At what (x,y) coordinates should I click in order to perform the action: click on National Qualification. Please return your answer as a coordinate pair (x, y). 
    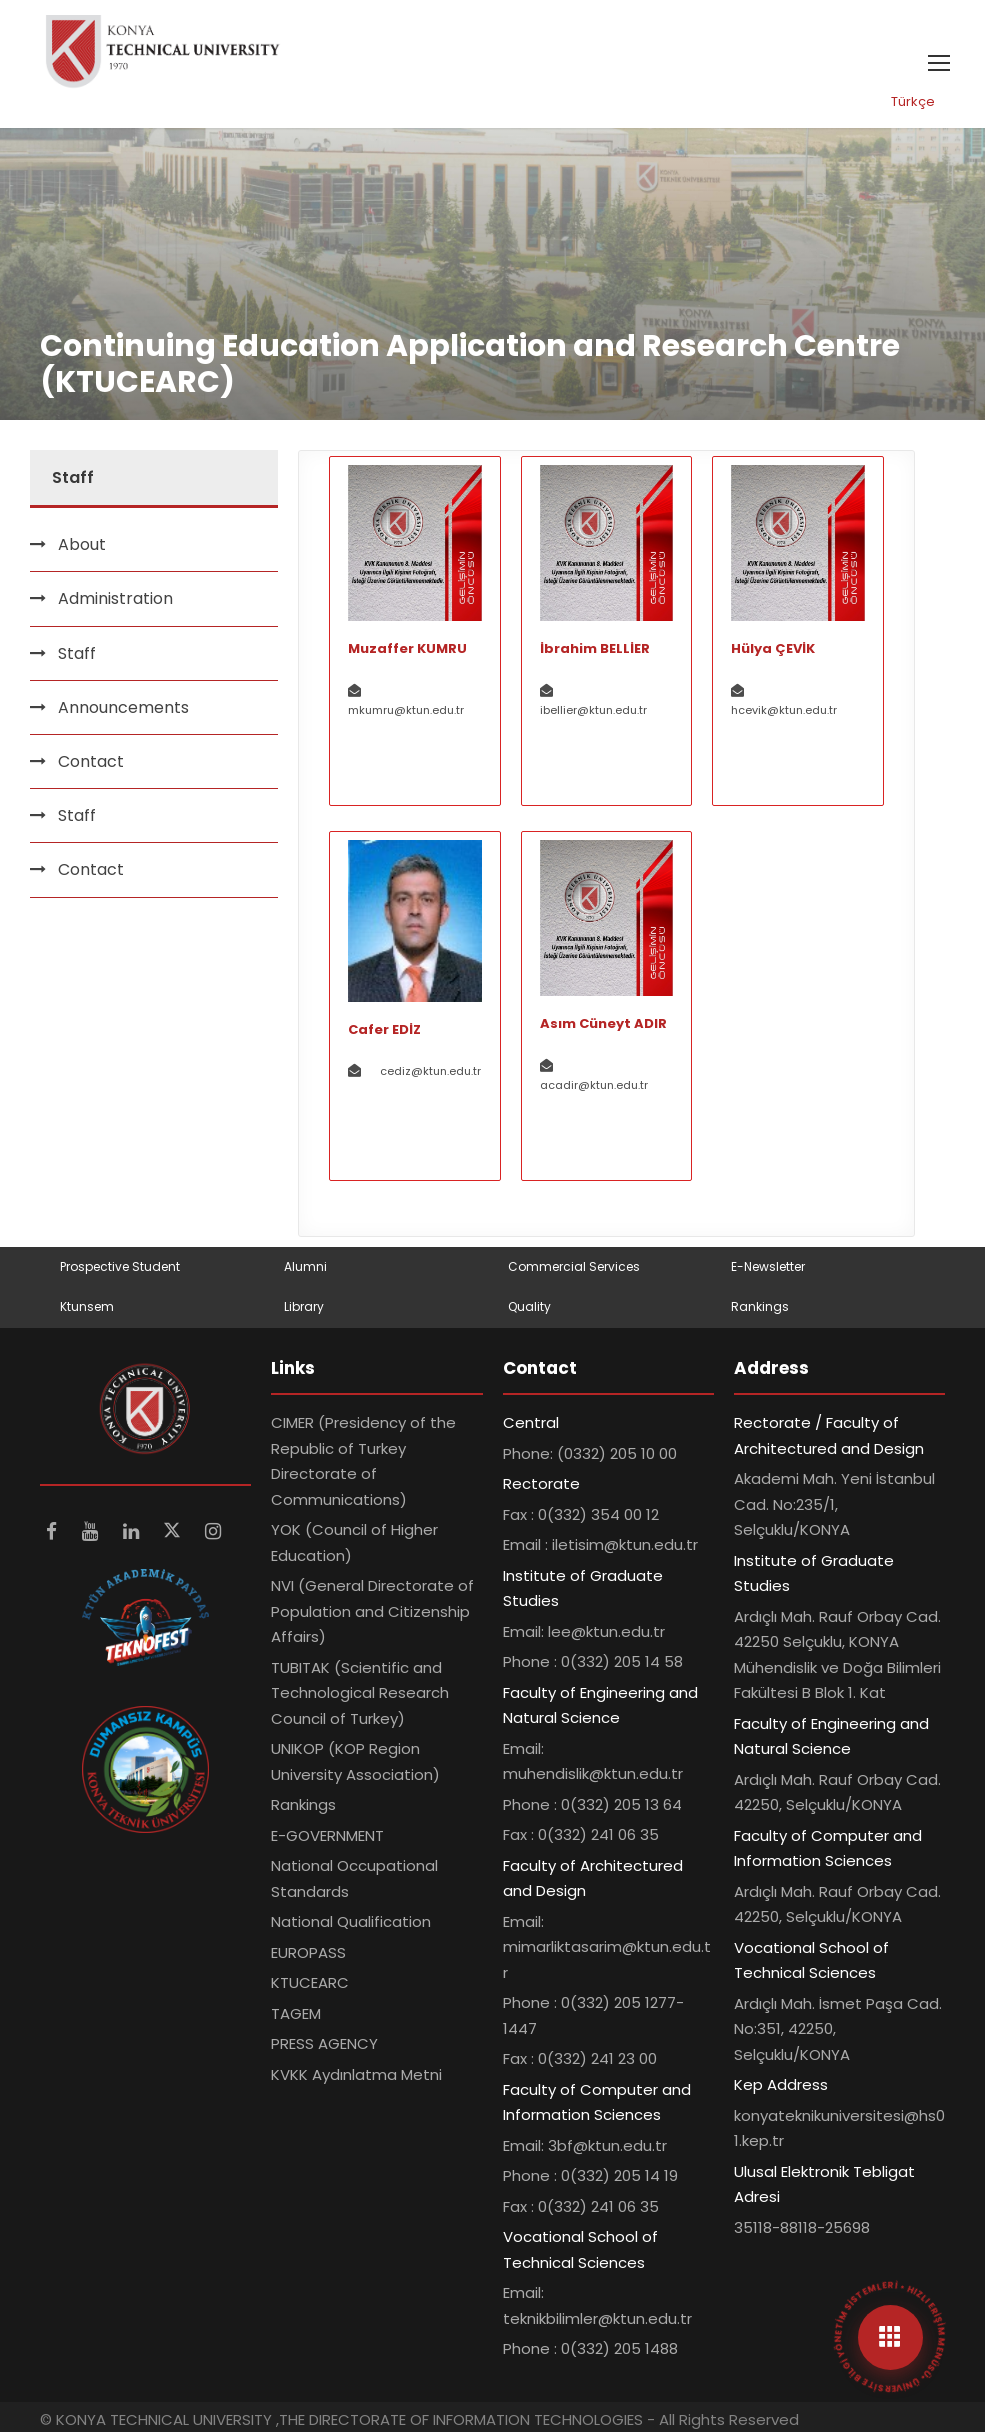
    Looking at the image, I should click on (351, 1921).